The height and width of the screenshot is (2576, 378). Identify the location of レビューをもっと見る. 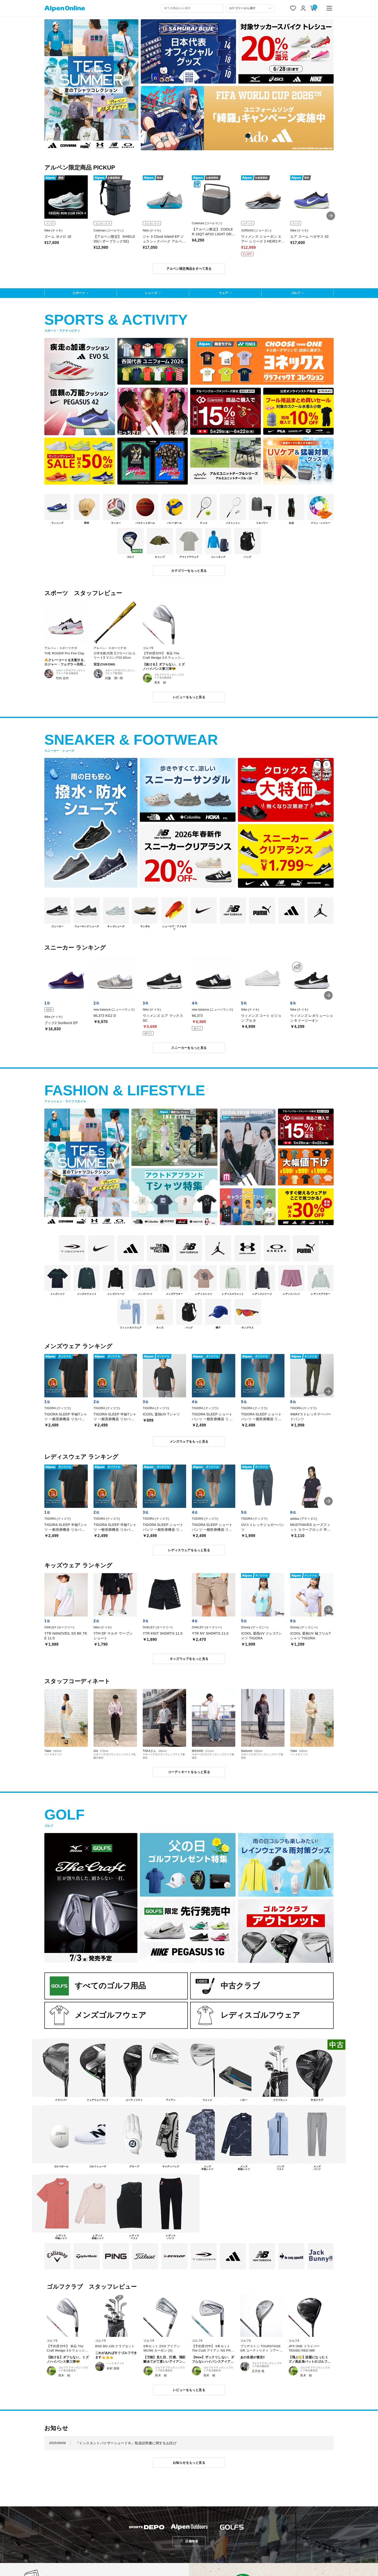
(189, 697).